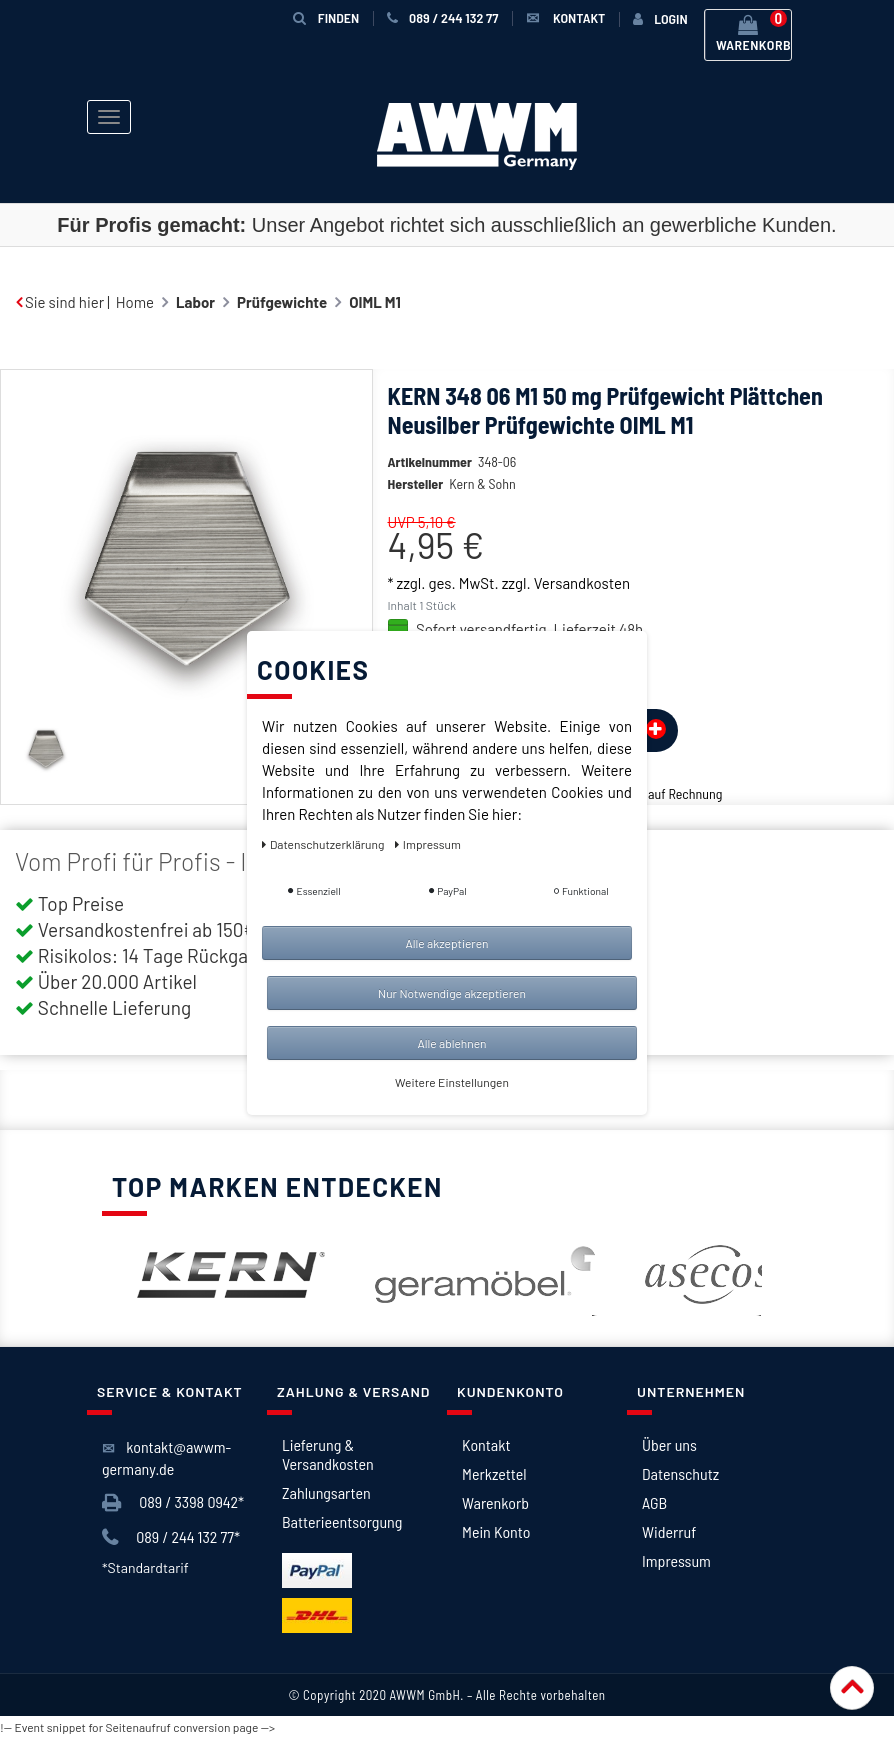 The height and width of the screenshot is (1746, 894). What do you see at coordinates (135, 302) in the screenshot?
I see `Home` at bounding box center [135, 302].